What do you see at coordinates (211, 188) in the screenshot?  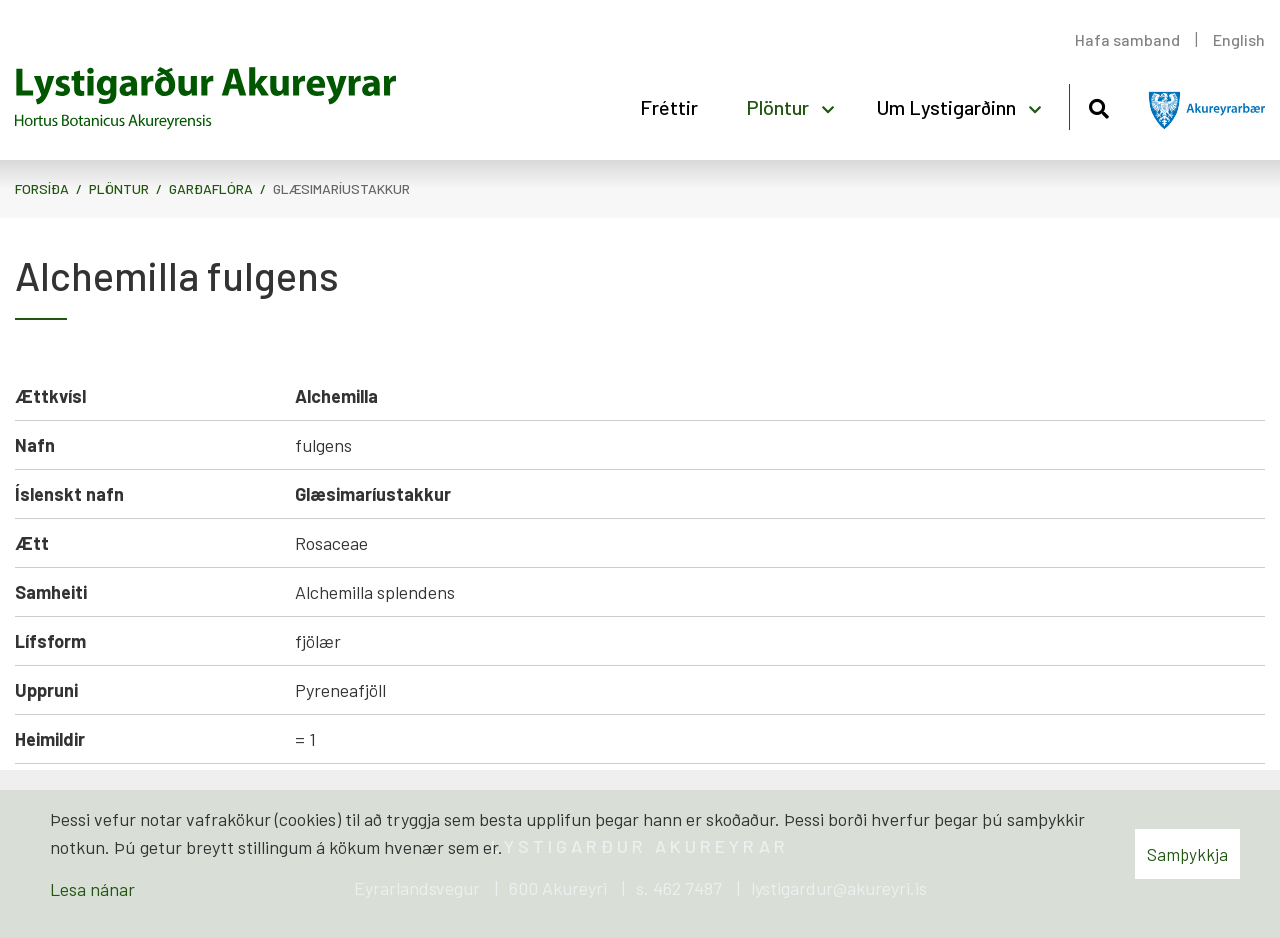 I see `Garðaflóra` at bounding box center [211, 188].